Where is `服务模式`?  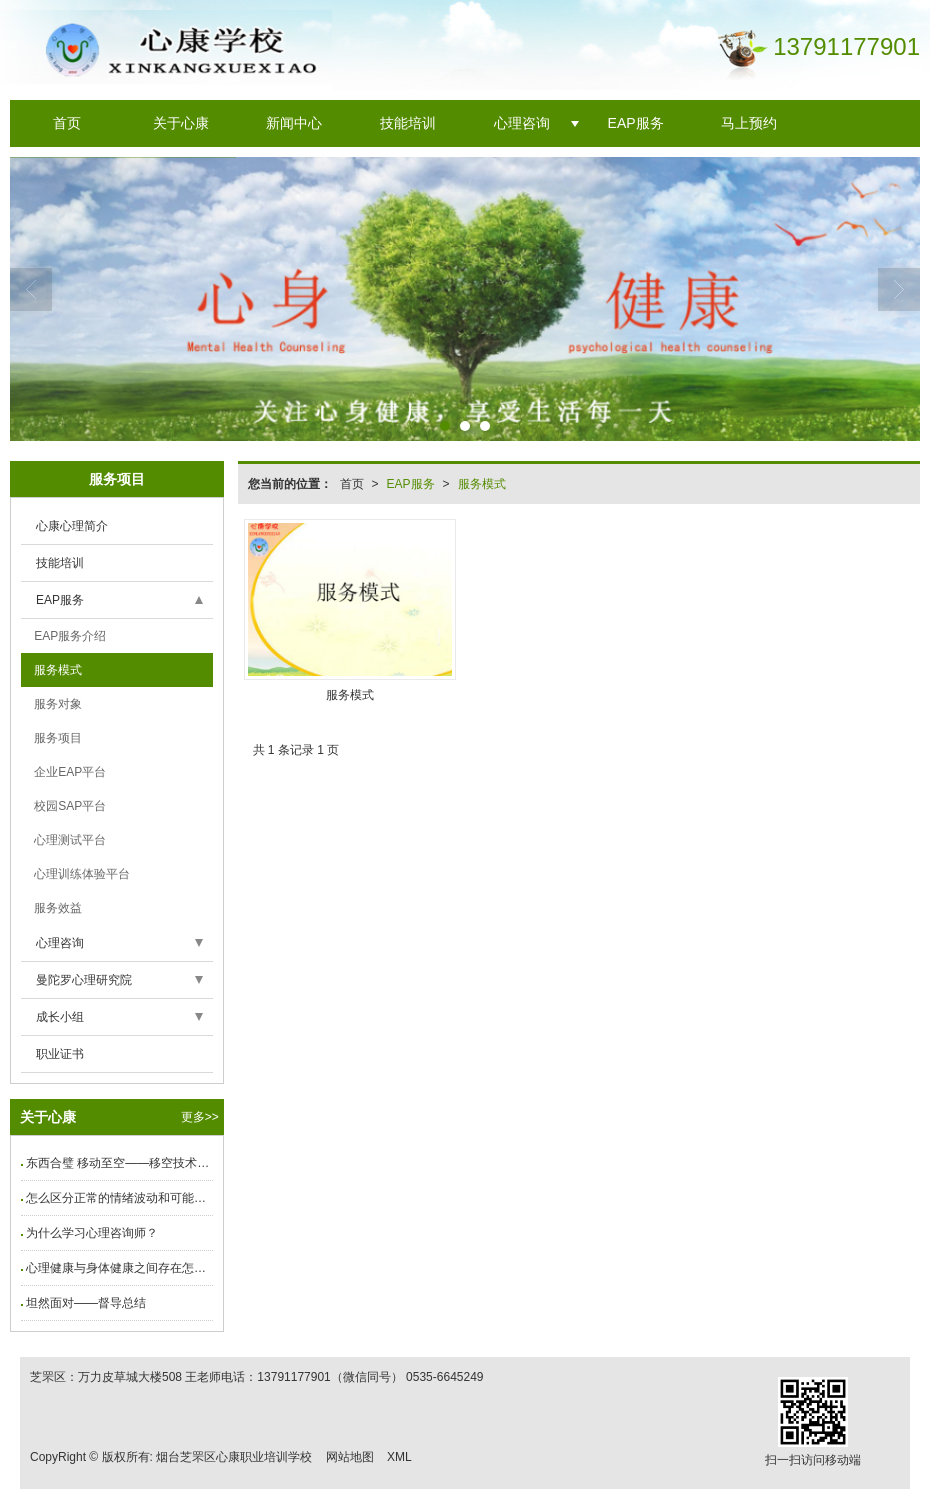
服务模式 is located at coordinates (482, 484).